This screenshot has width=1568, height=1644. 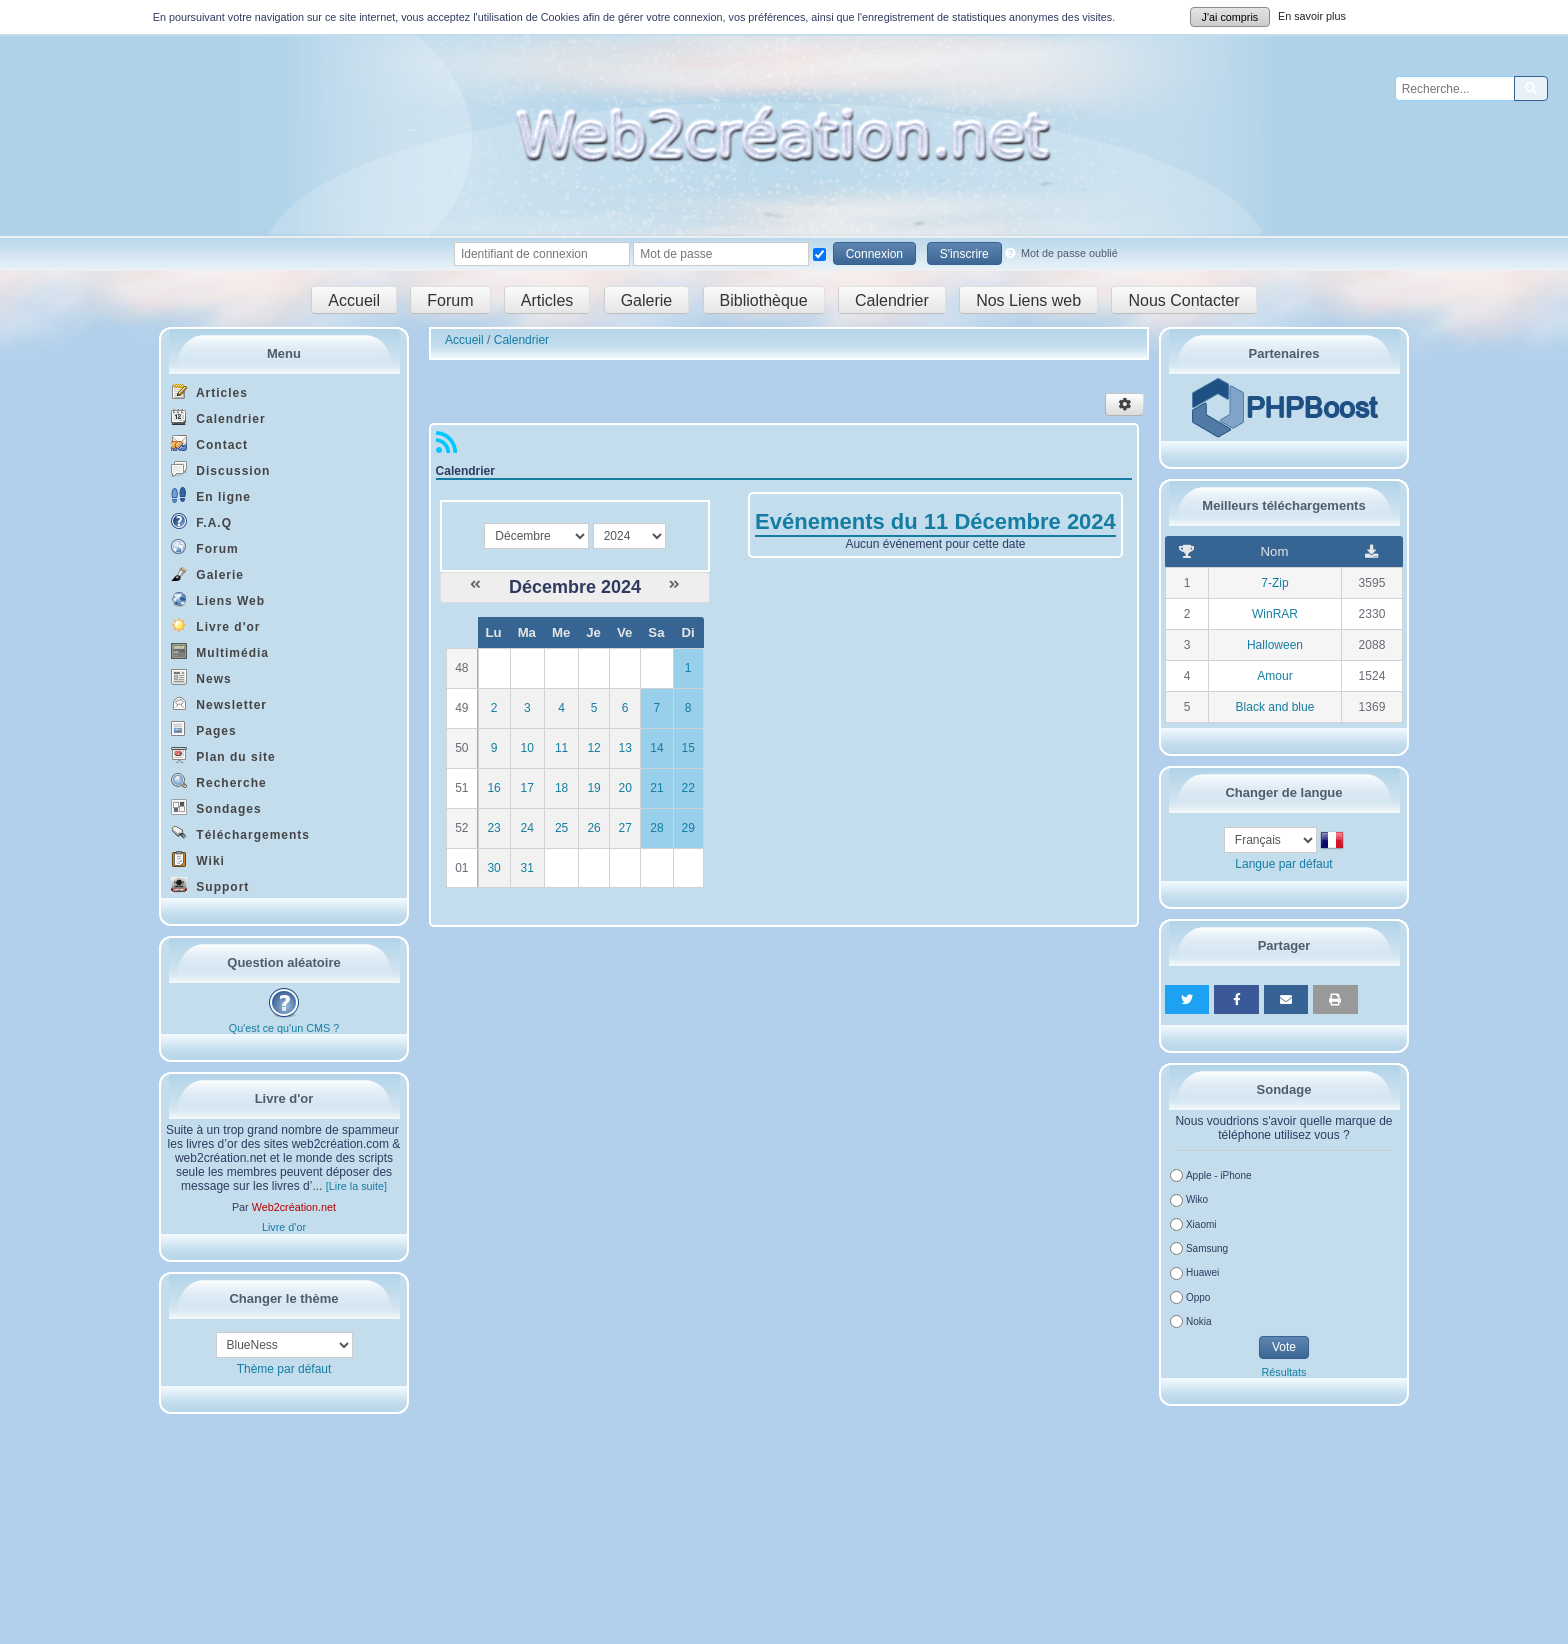 What do you see at coordinates (204, 729) in the screenshot?
I see `Pages` at bounding box center [204, 729].